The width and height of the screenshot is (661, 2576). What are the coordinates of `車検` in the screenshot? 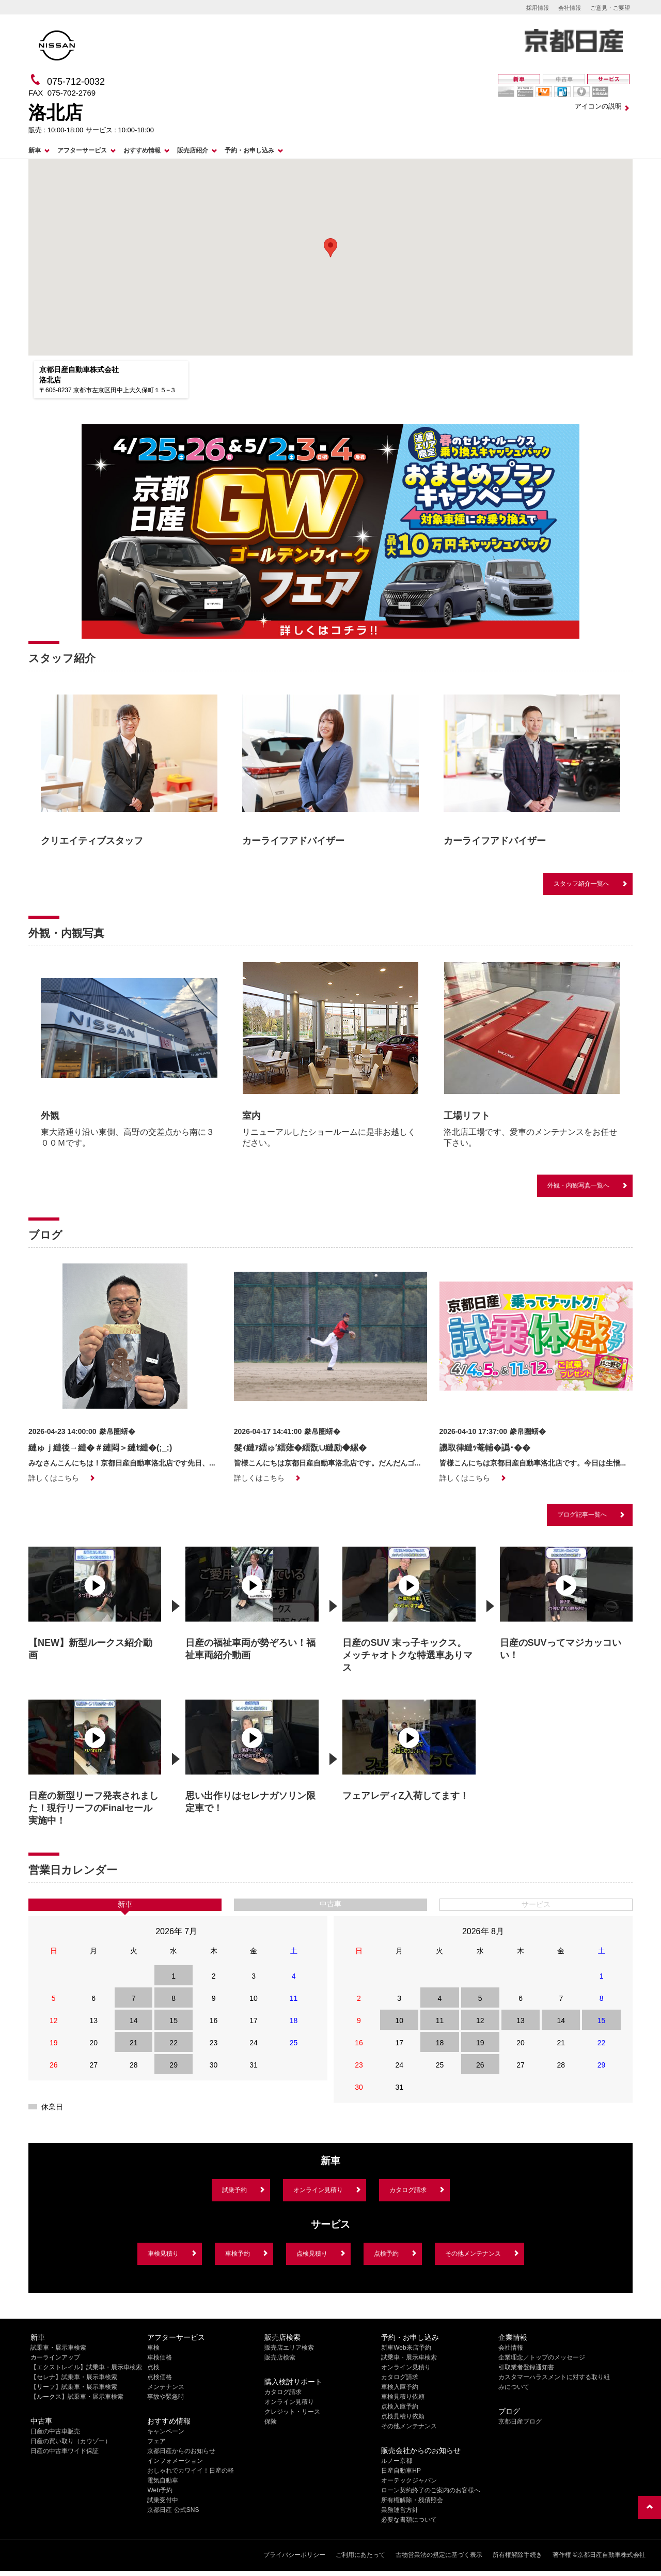 It's located at (153, 2347).